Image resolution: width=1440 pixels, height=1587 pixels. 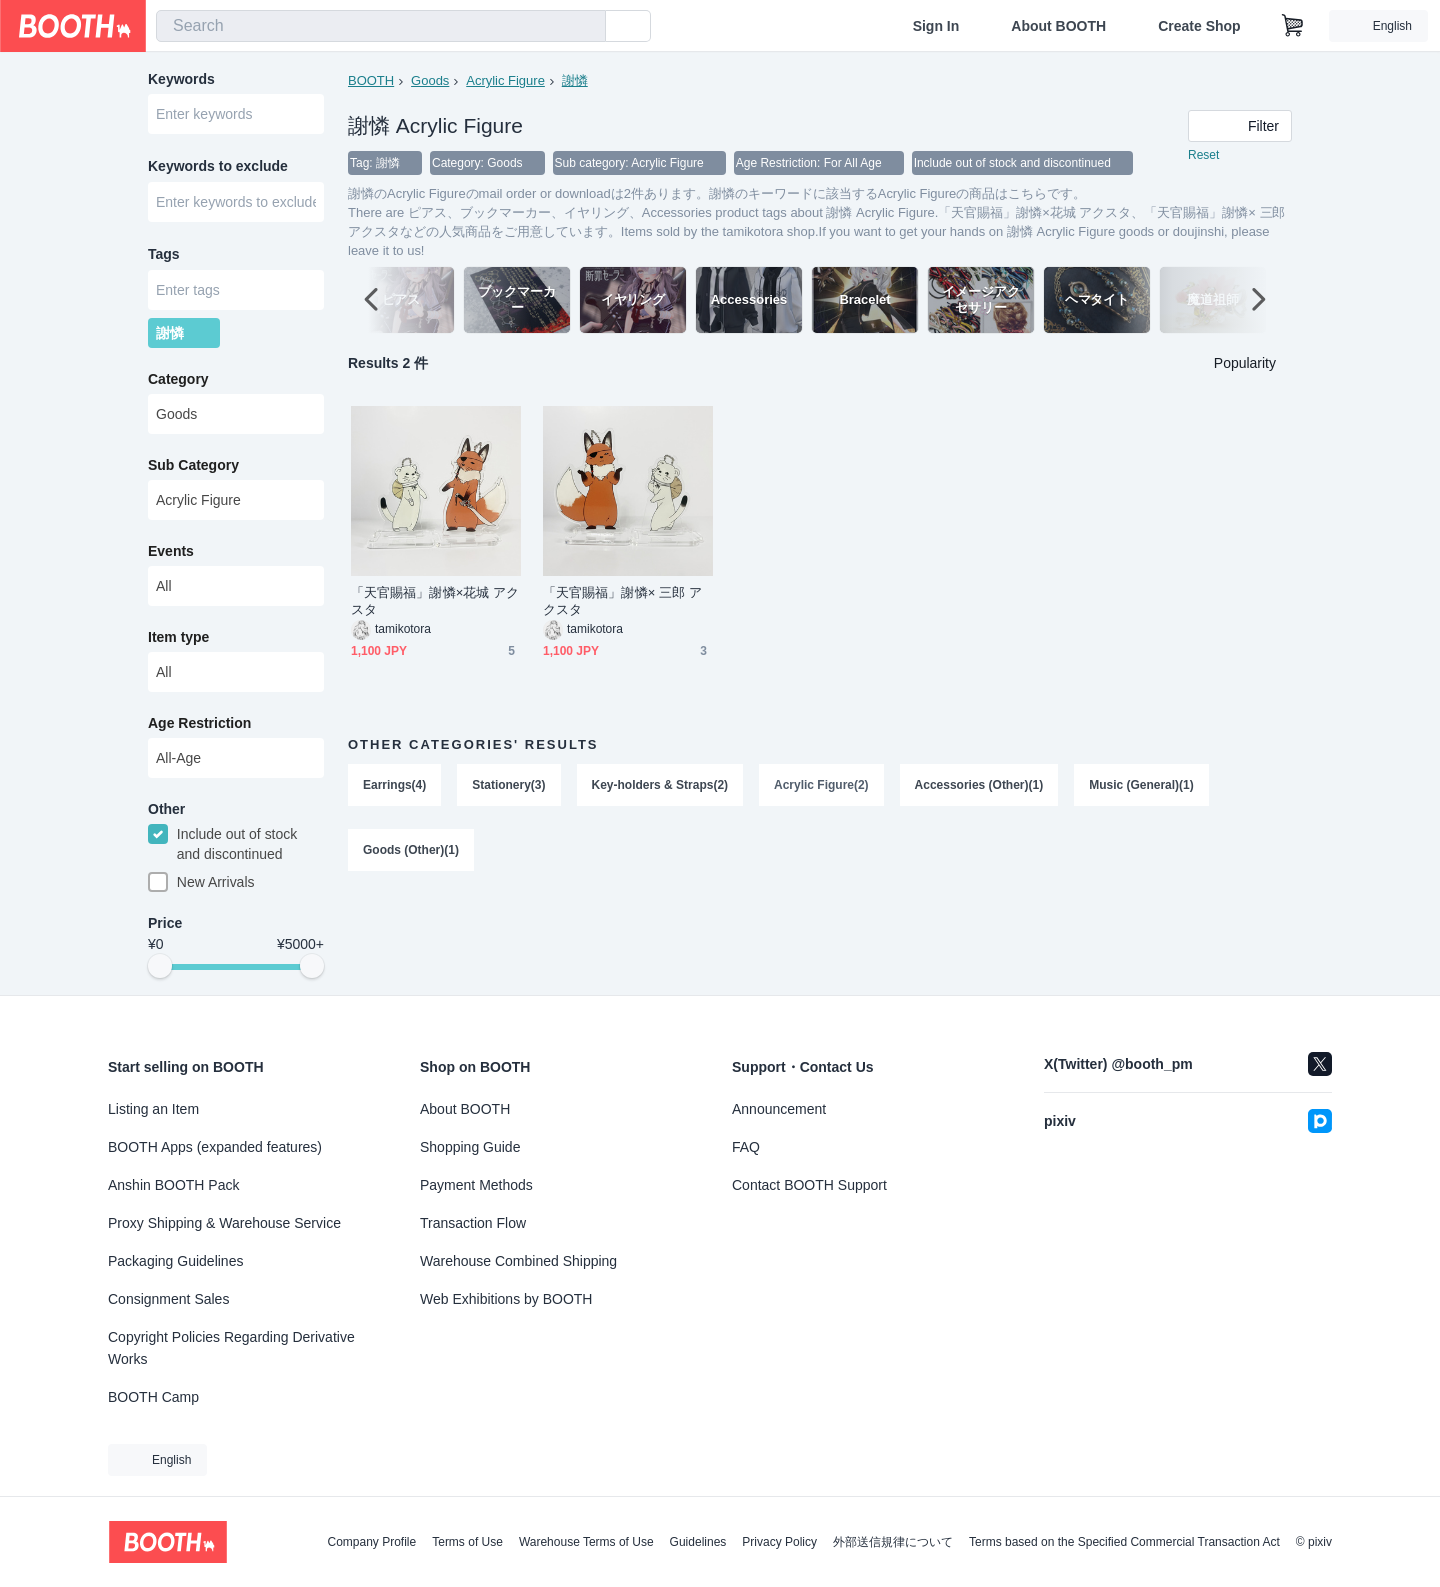 What do you see at coordinates (430, 80) in the screenshot?
I see `Goods` at bounding box center [430, 80].